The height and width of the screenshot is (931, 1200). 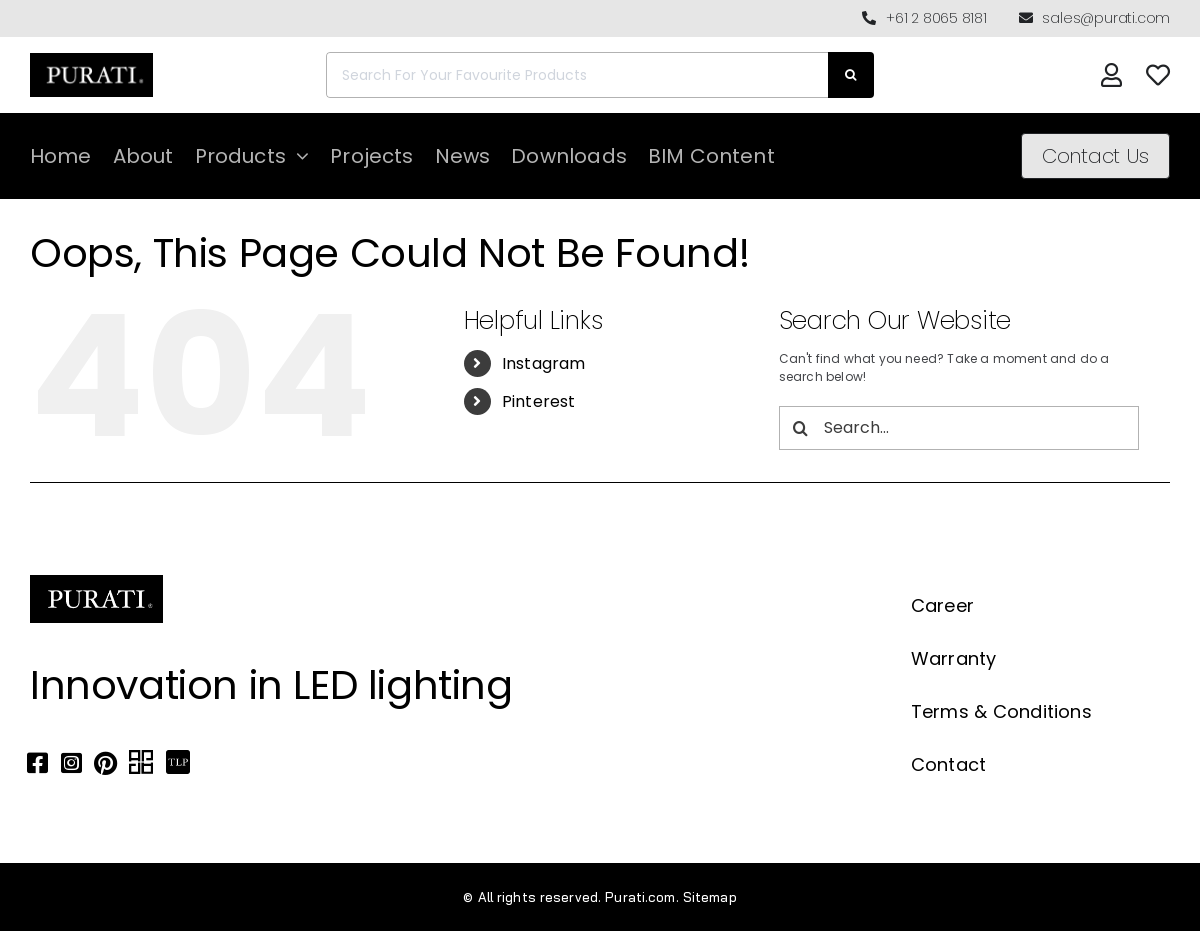 What do you see at coordinates (105, 763) in the screenshot?
I see `[Link to https://www.pinterest.com.au/purati_official/]` at bounding box center [105, 763].